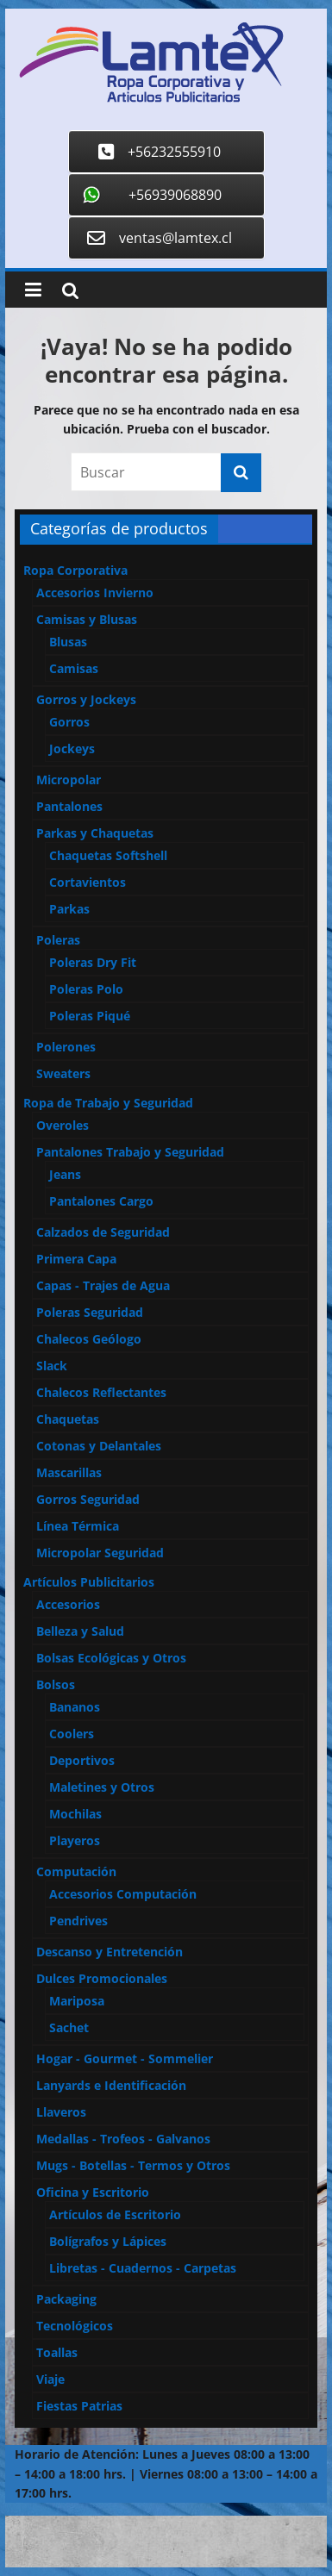 This screenshot has height=2576, width=332. What do you see at coordinates (124, 2058) in the screenshot?
I see `Hogar - Gourmet - Sommelier` at bounding box center [124, 2058].